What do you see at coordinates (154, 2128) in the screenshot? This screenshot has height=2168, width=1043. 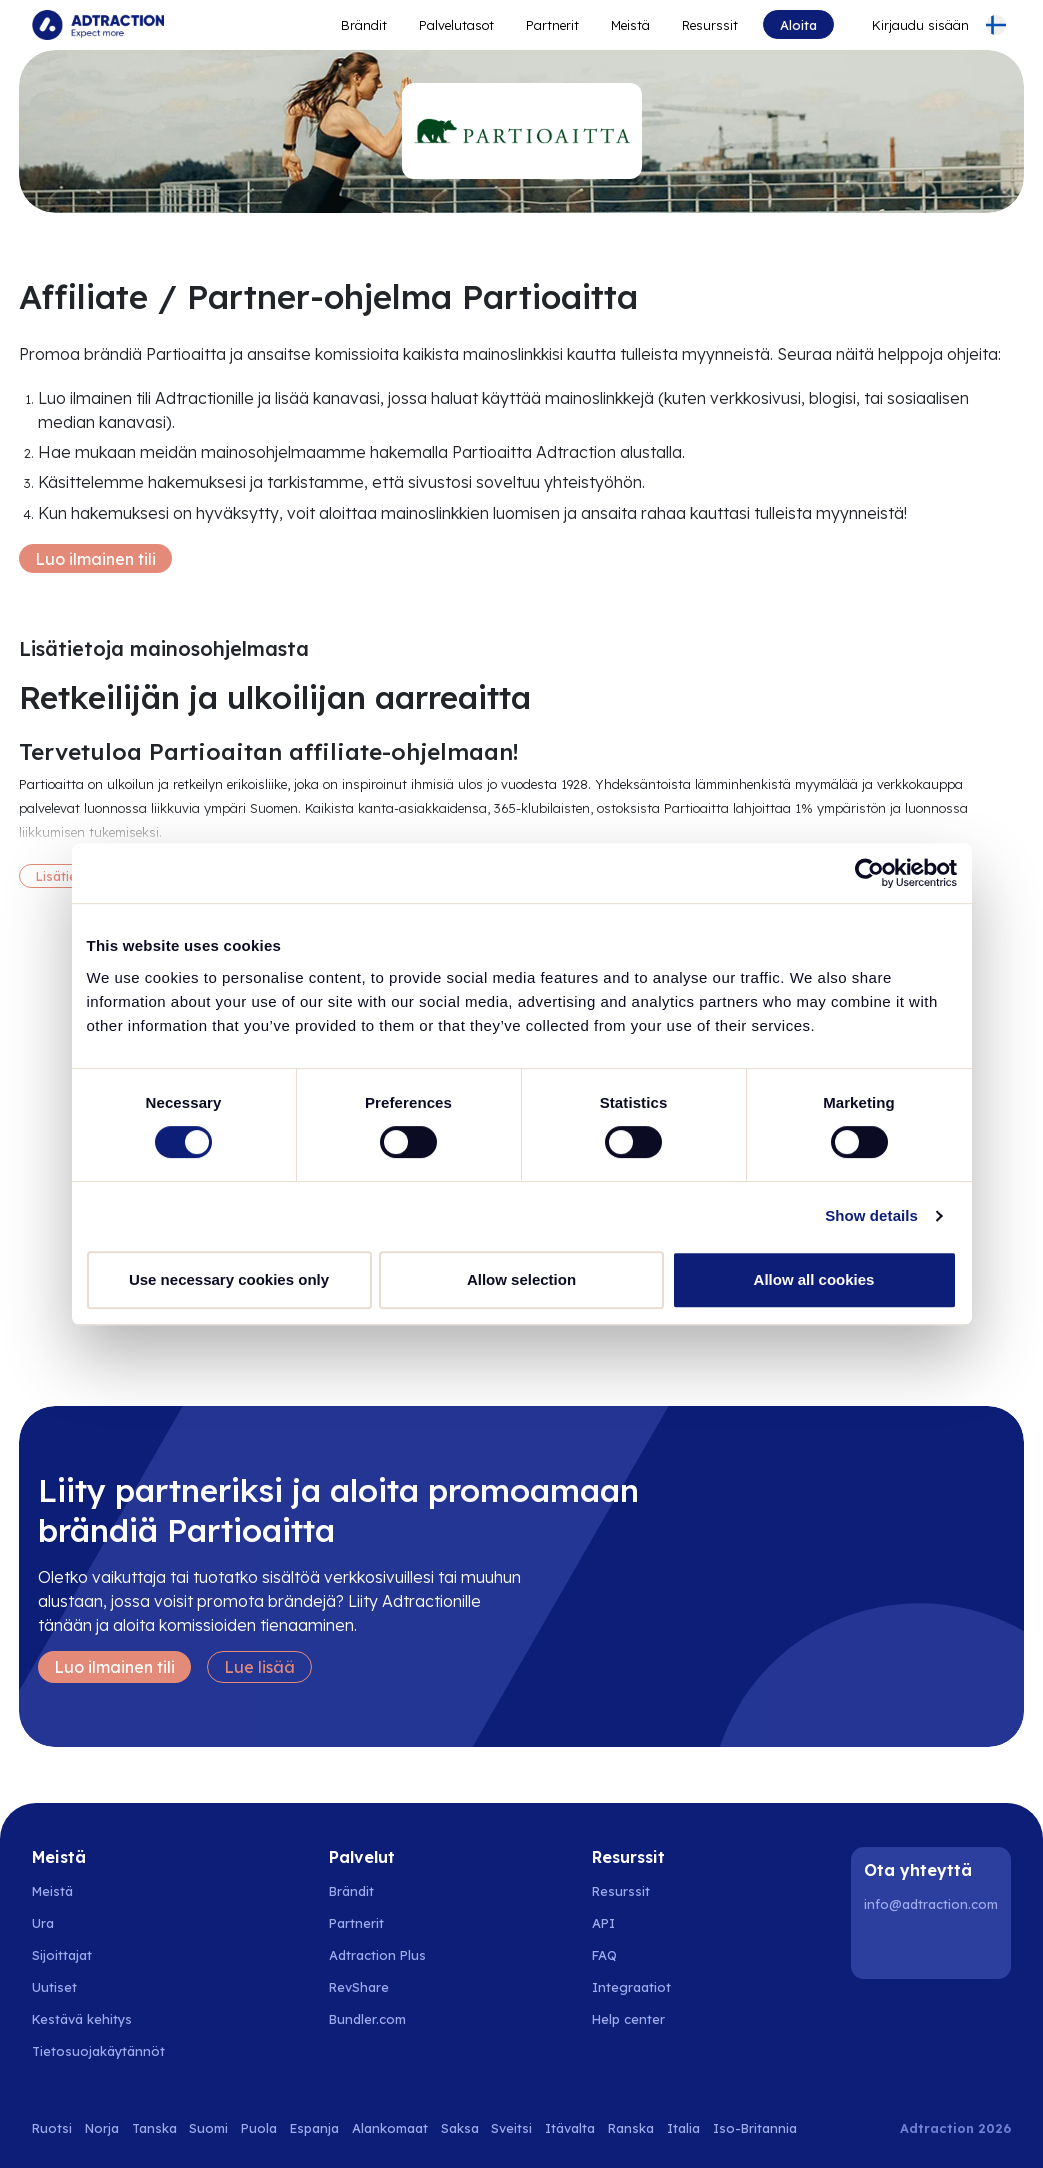 I see `Tanska` at bounding box center [154, 2128].